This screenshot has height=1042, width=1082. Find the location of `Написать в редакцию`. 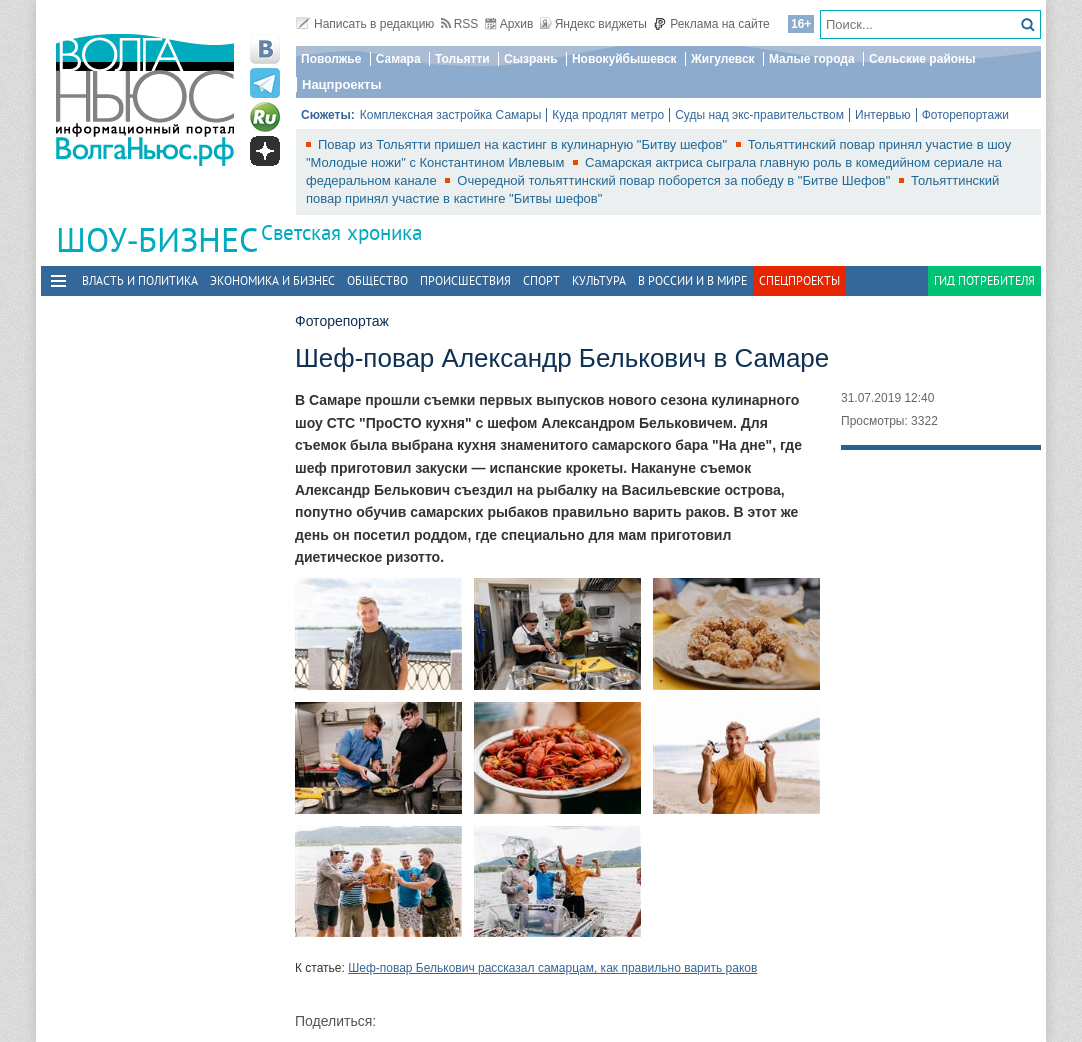

Написать в редакцию is located at coordinates (365, 24).